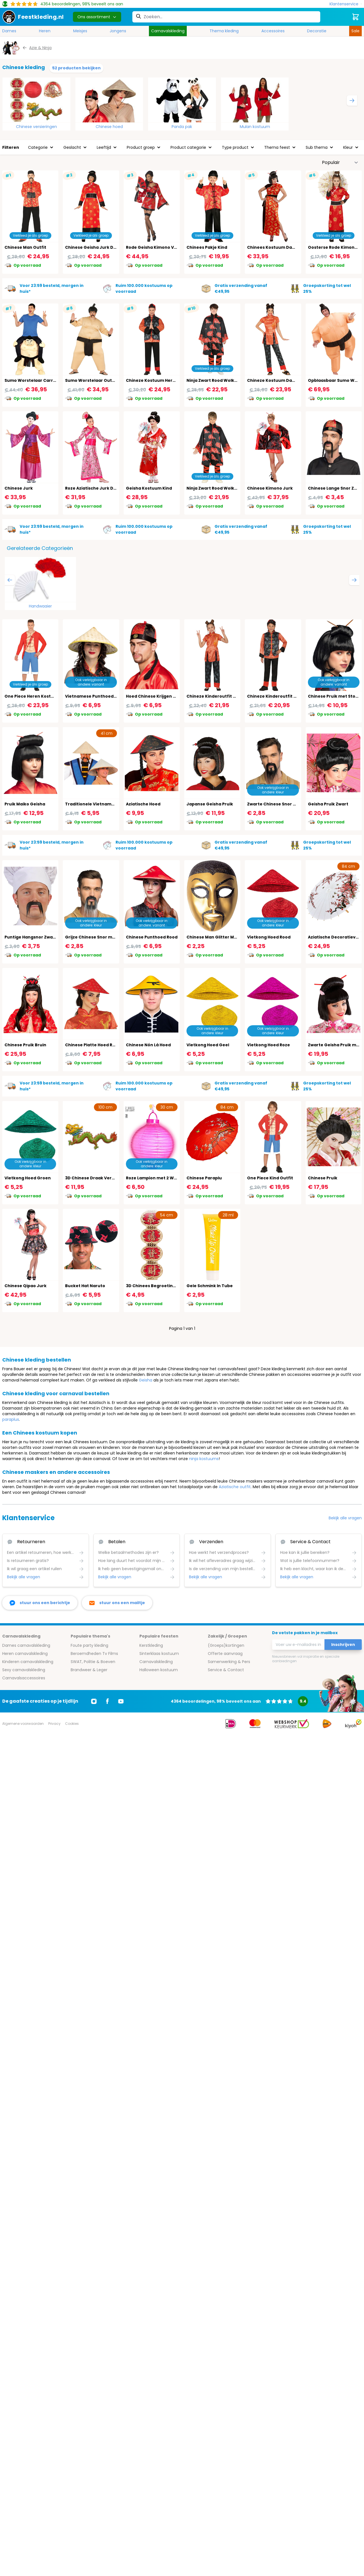 Image resolution: width=364 pixels, height=2576 pixels. Describe the element at coordinates (27, 1178) in the screenshot. I see `Vietkong Hoed Groen` at that location.